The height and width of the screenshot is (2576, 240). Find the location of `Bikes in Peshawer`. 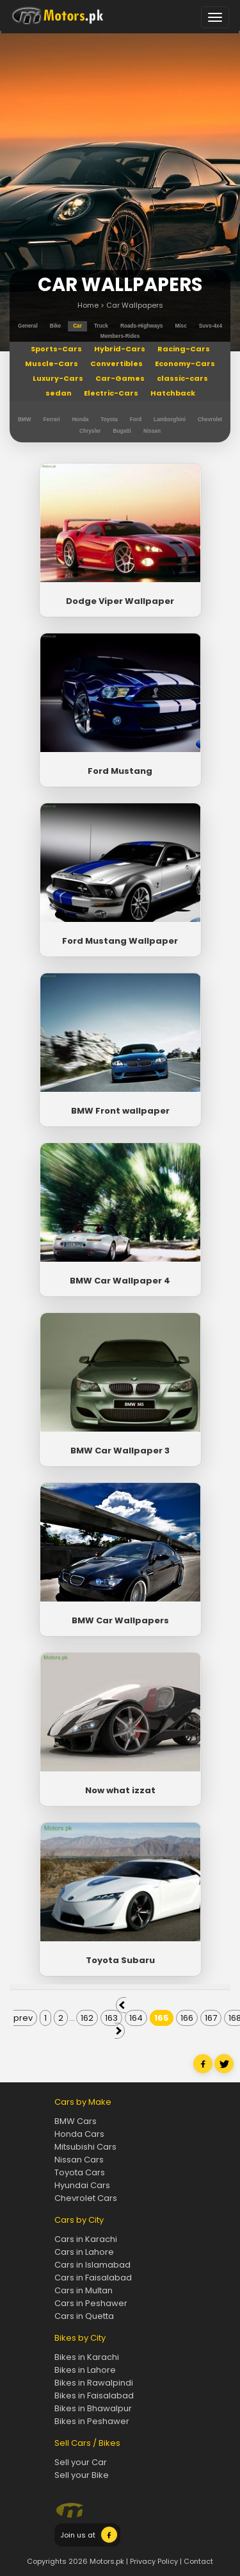

Bikes in Peshawer is located at coordinates (91, 2421).